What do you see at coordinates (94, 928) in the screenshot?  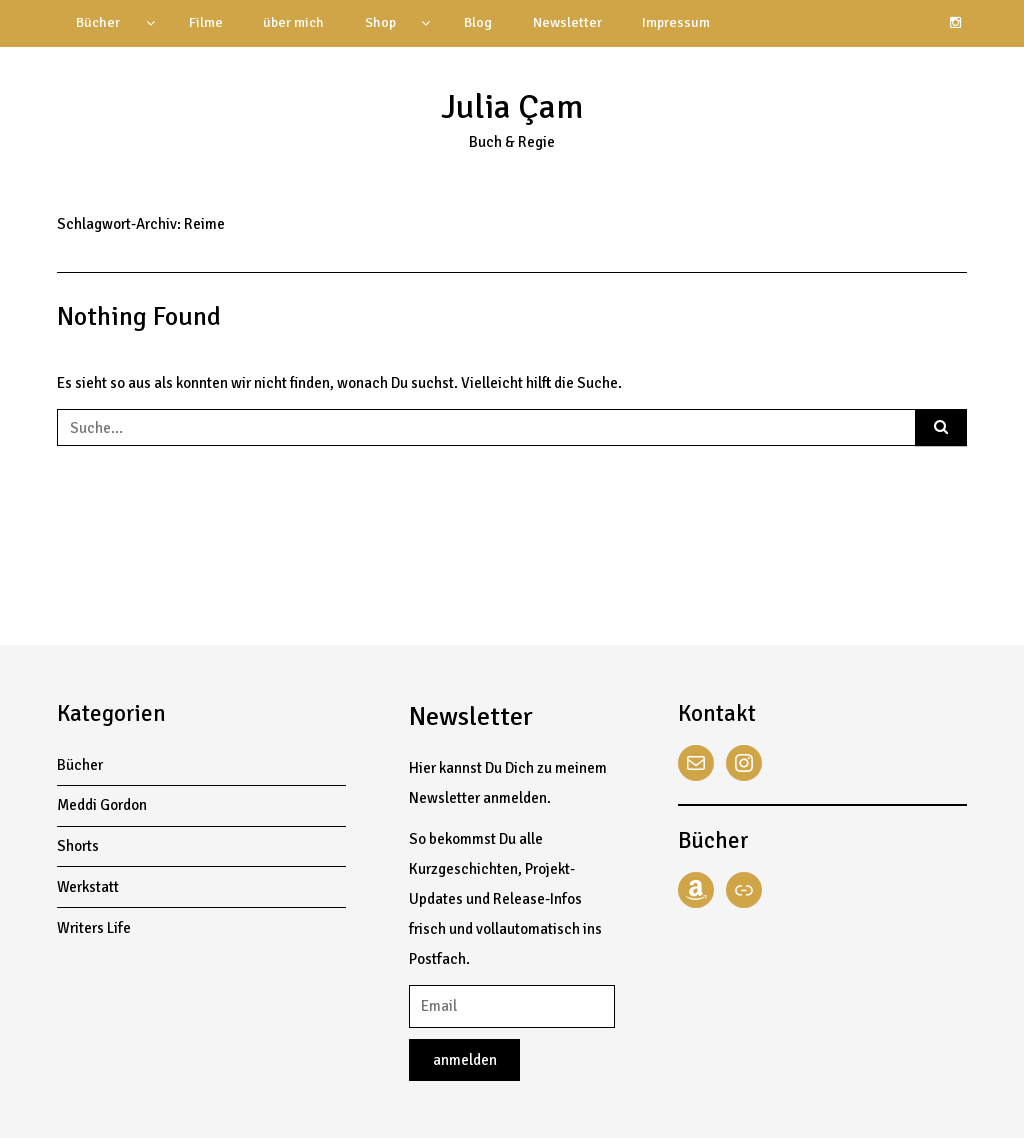 I see `Writers Life` at bounding box center [94, 928].